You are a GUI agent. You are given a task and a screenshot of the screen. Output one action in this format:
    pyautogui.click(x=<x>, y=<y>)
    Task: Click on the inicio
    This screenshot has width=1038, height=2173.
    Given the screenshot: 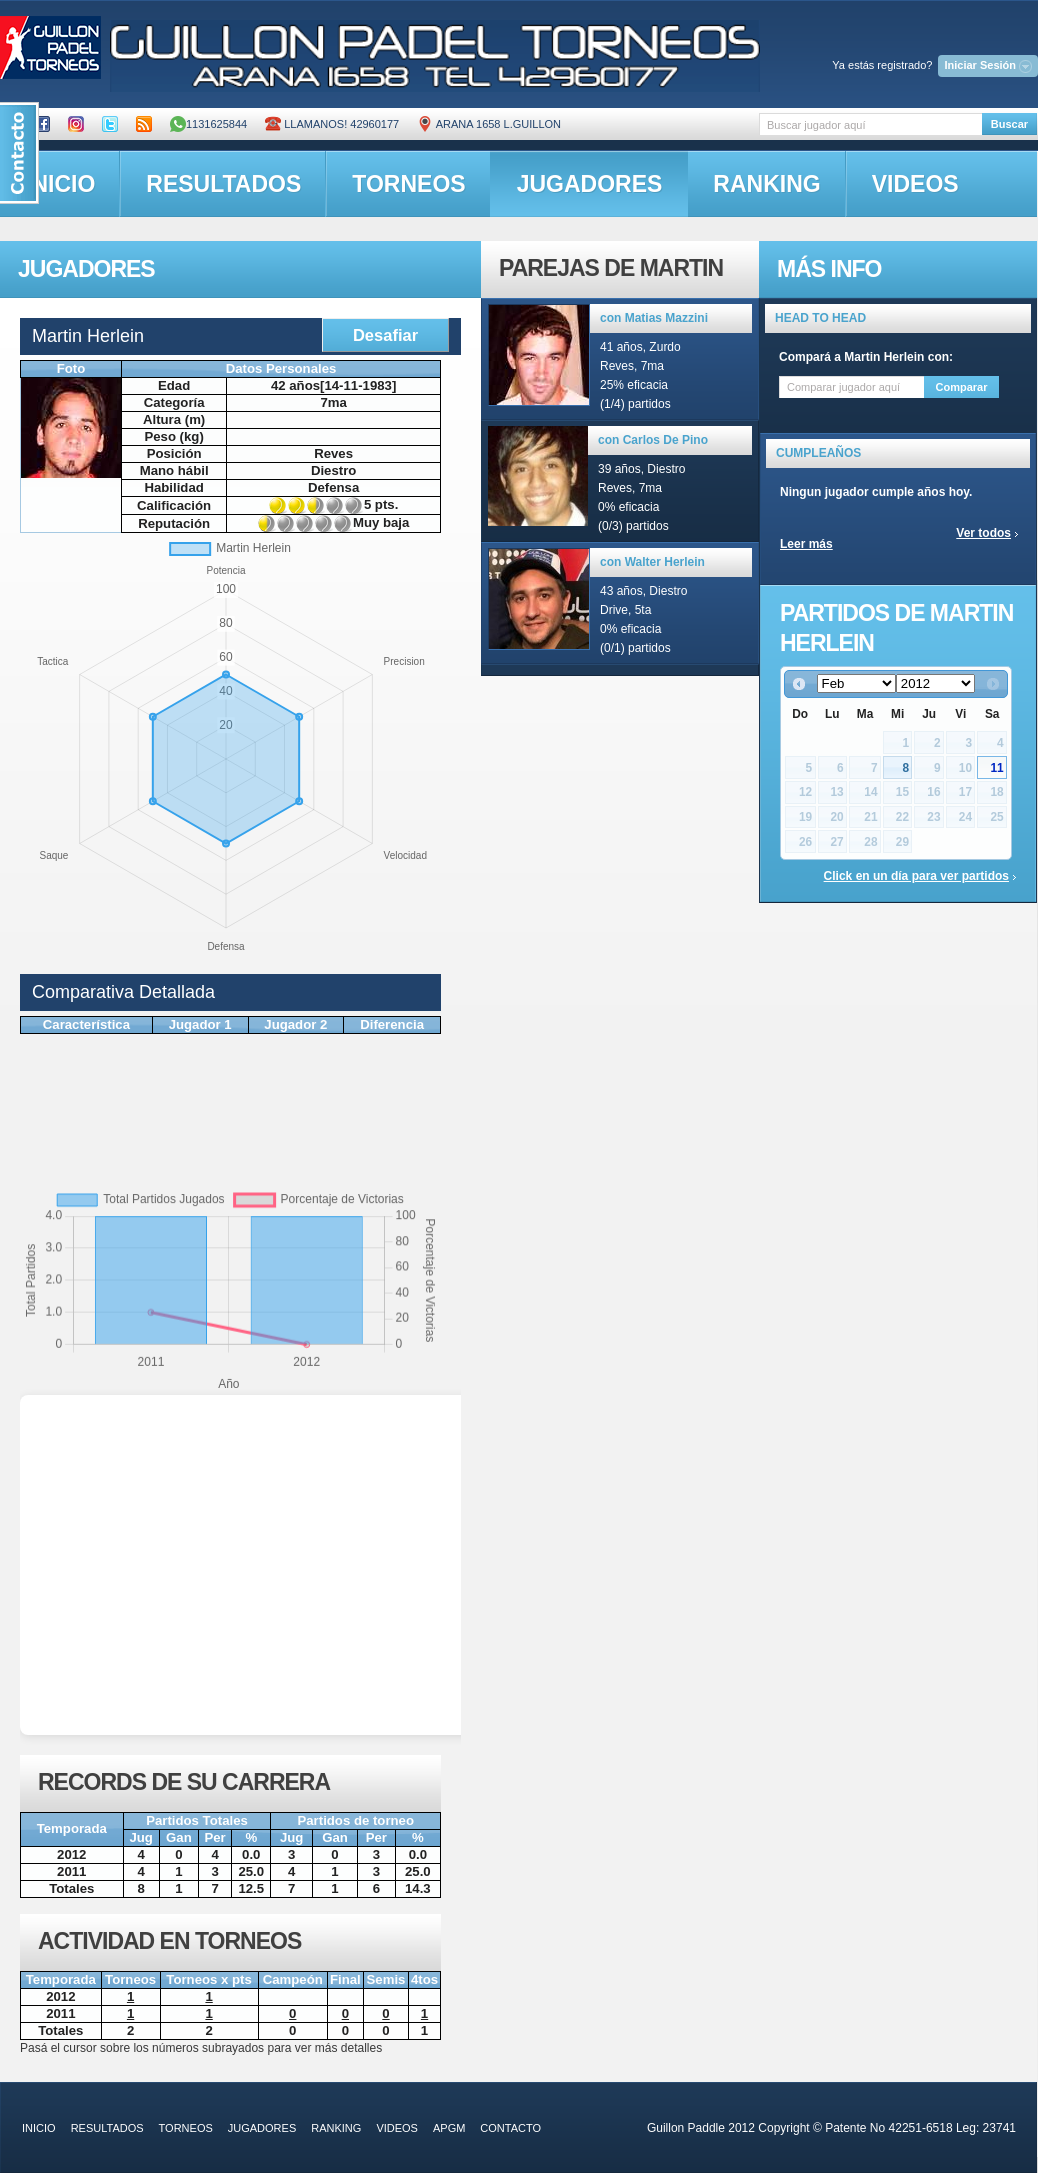 What is the action you would take?
    pyautogui.click(x=39, y=2128)
    